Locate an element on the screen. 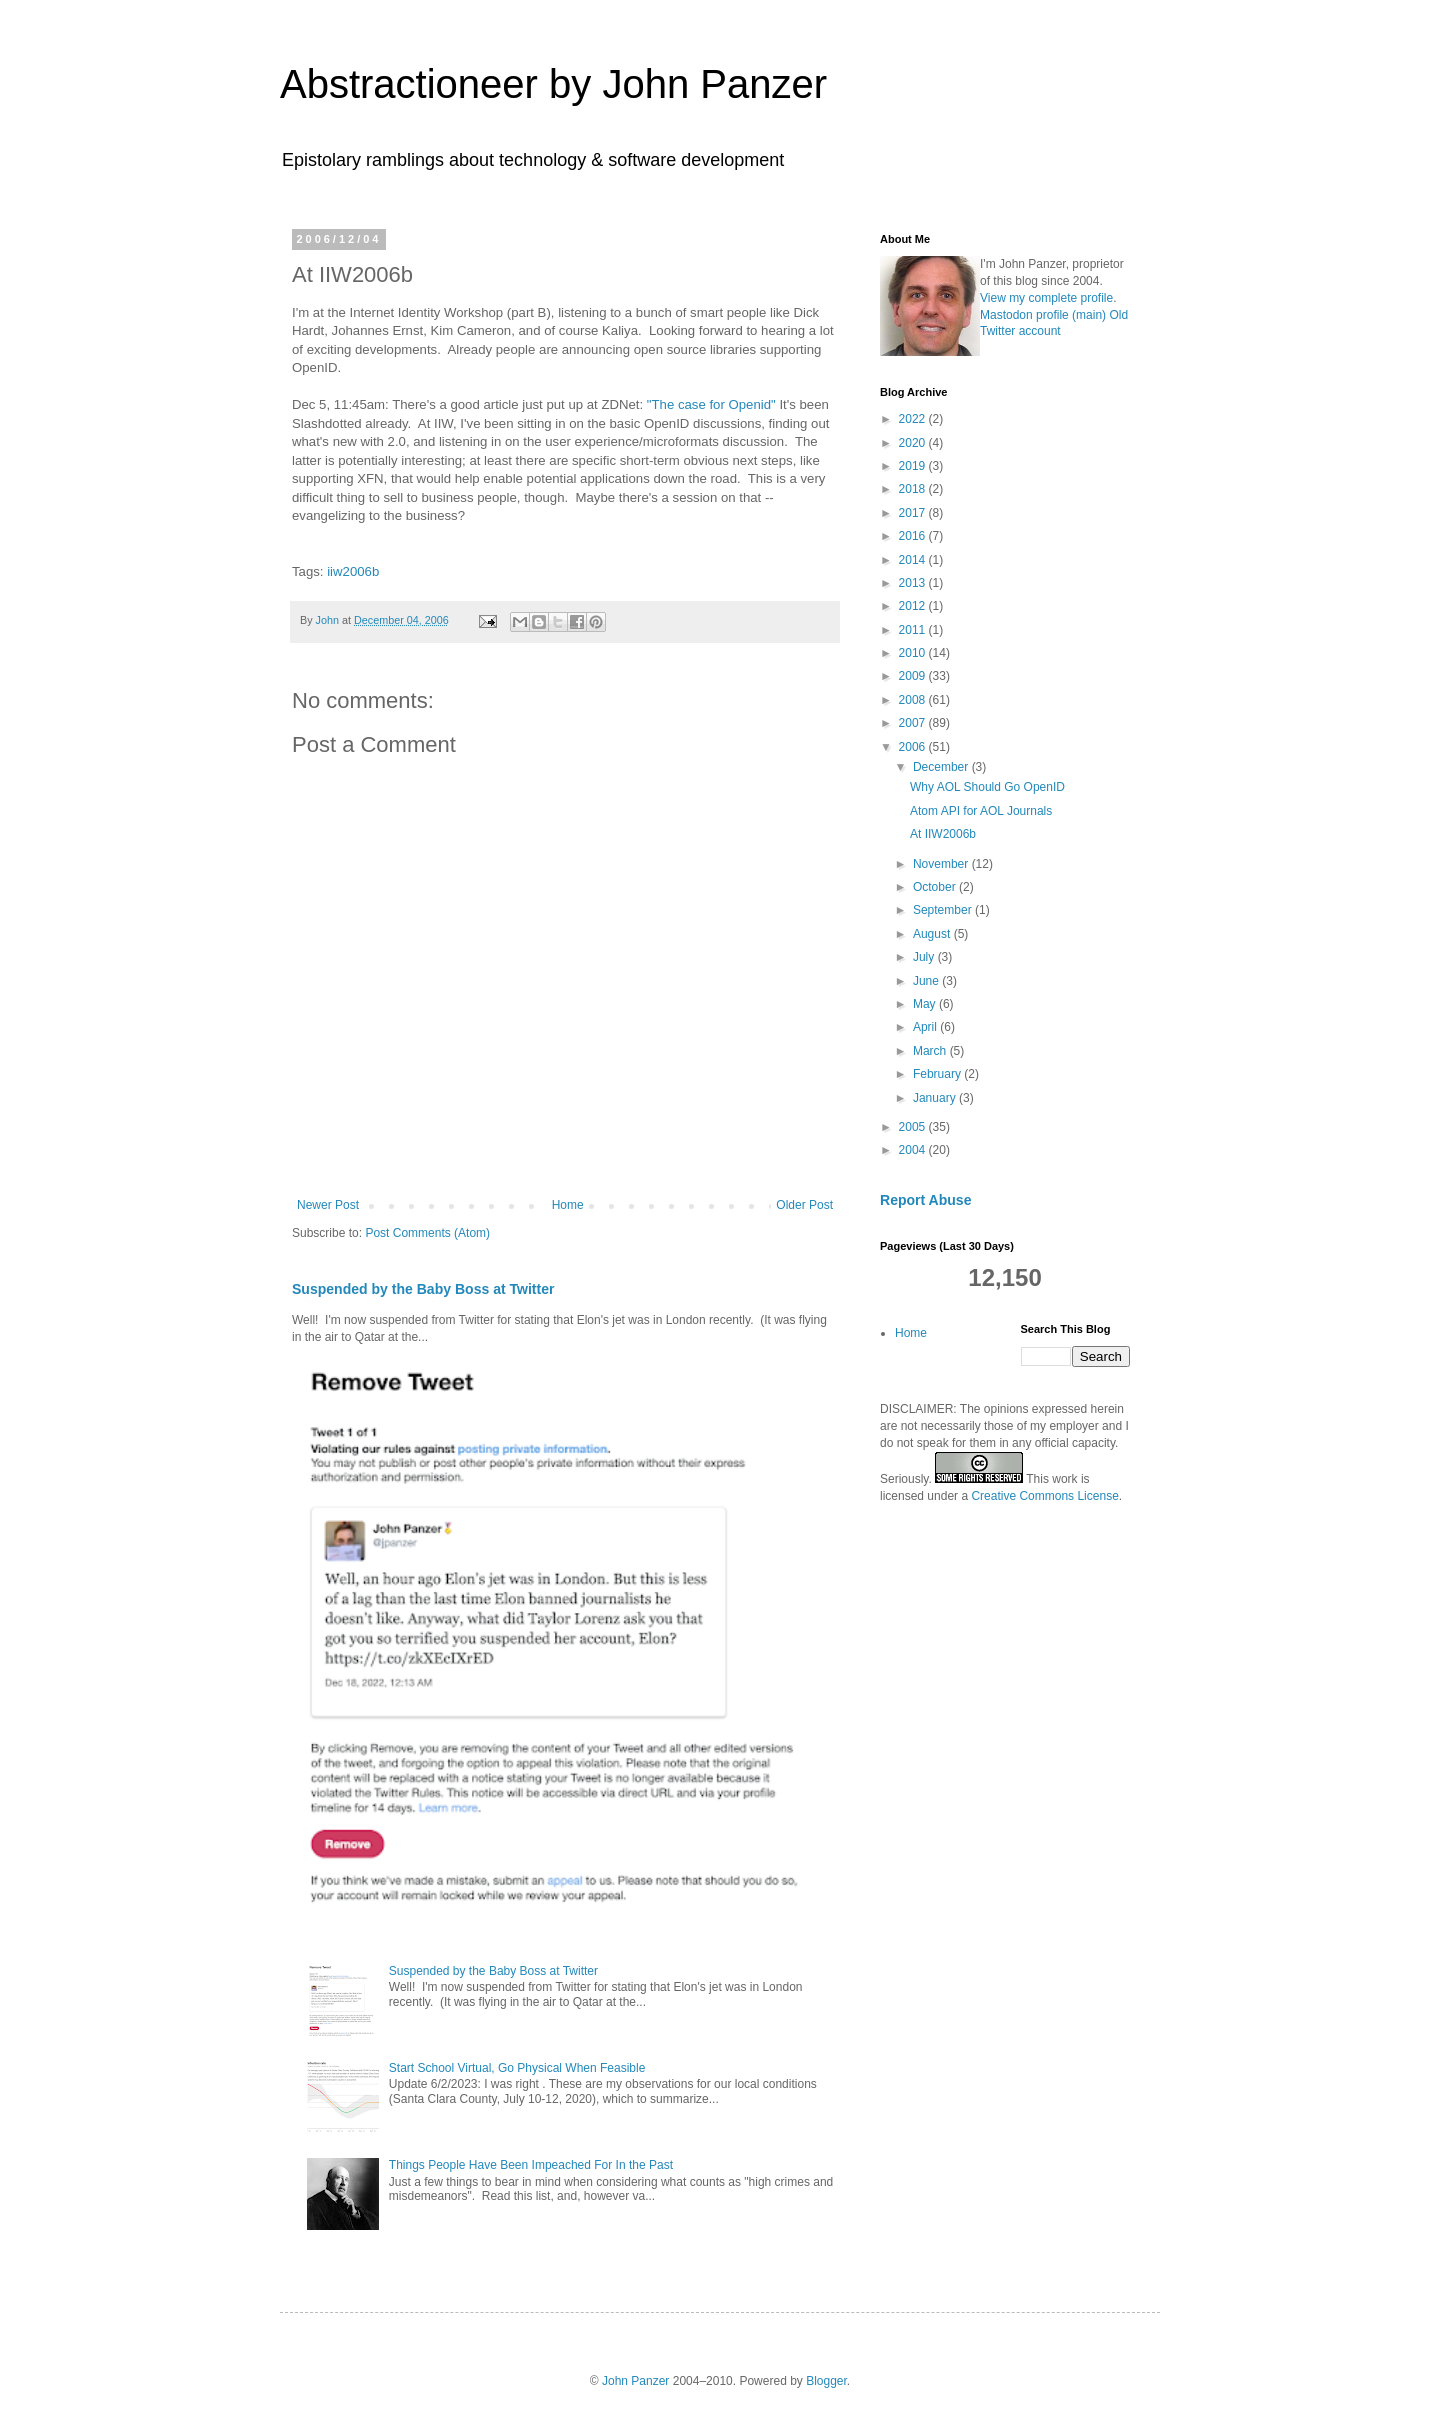  2004 is located at coordinates (914, 1150).